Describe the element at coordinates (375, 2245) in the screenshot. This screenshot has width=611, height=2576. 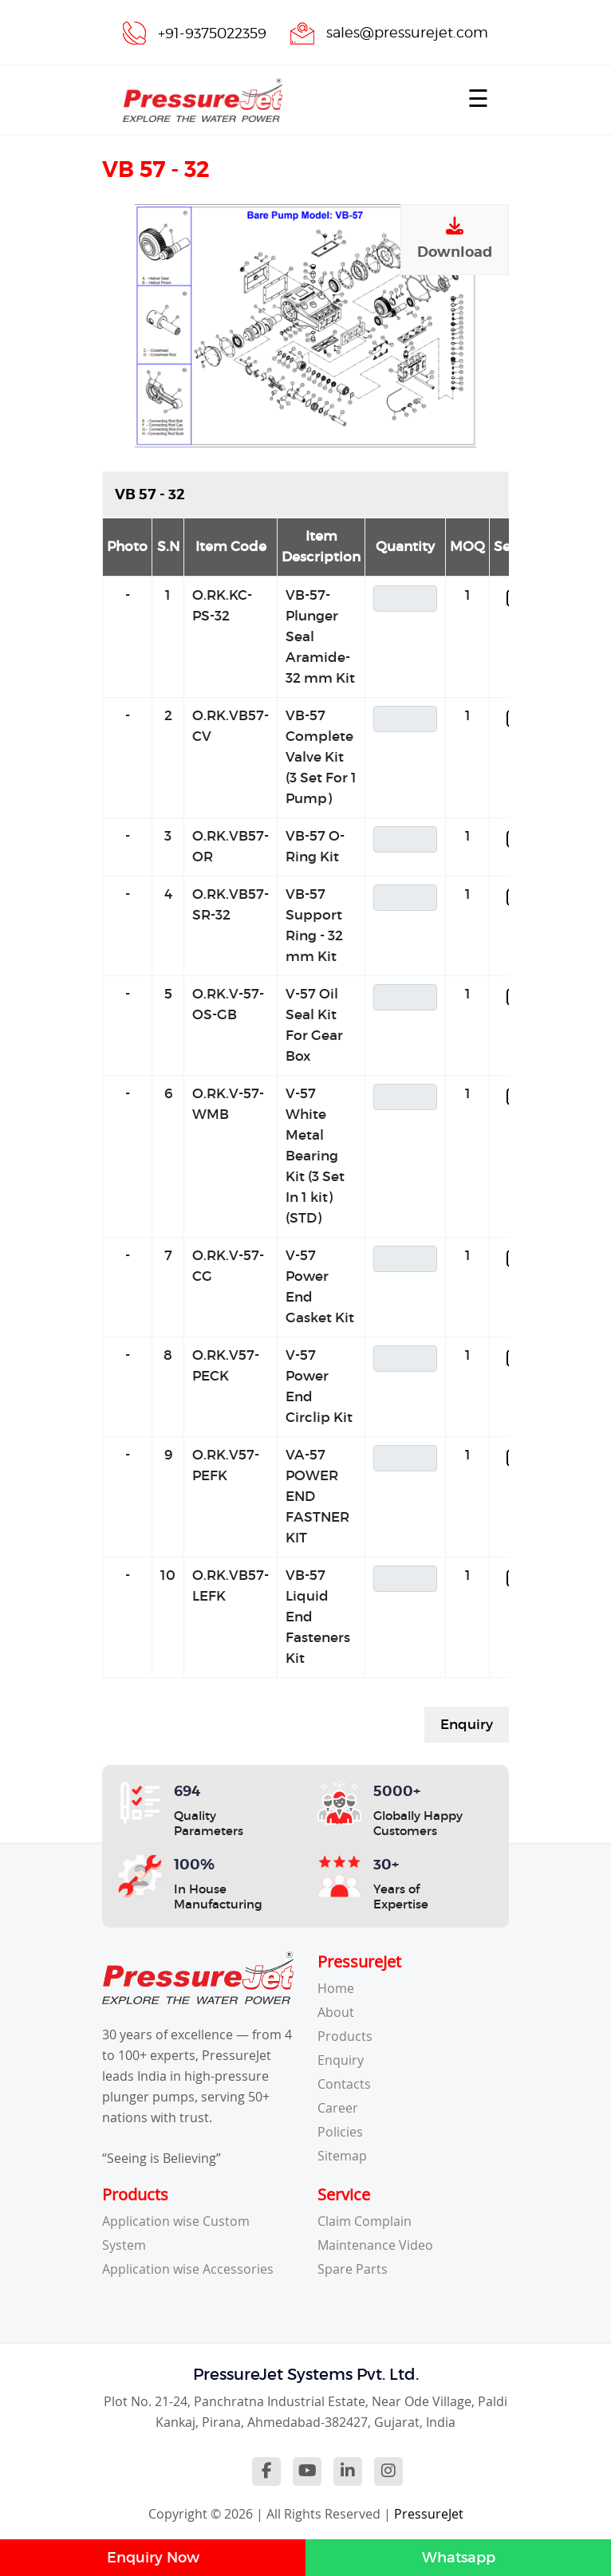
I see `Maintenance Video` at that location.